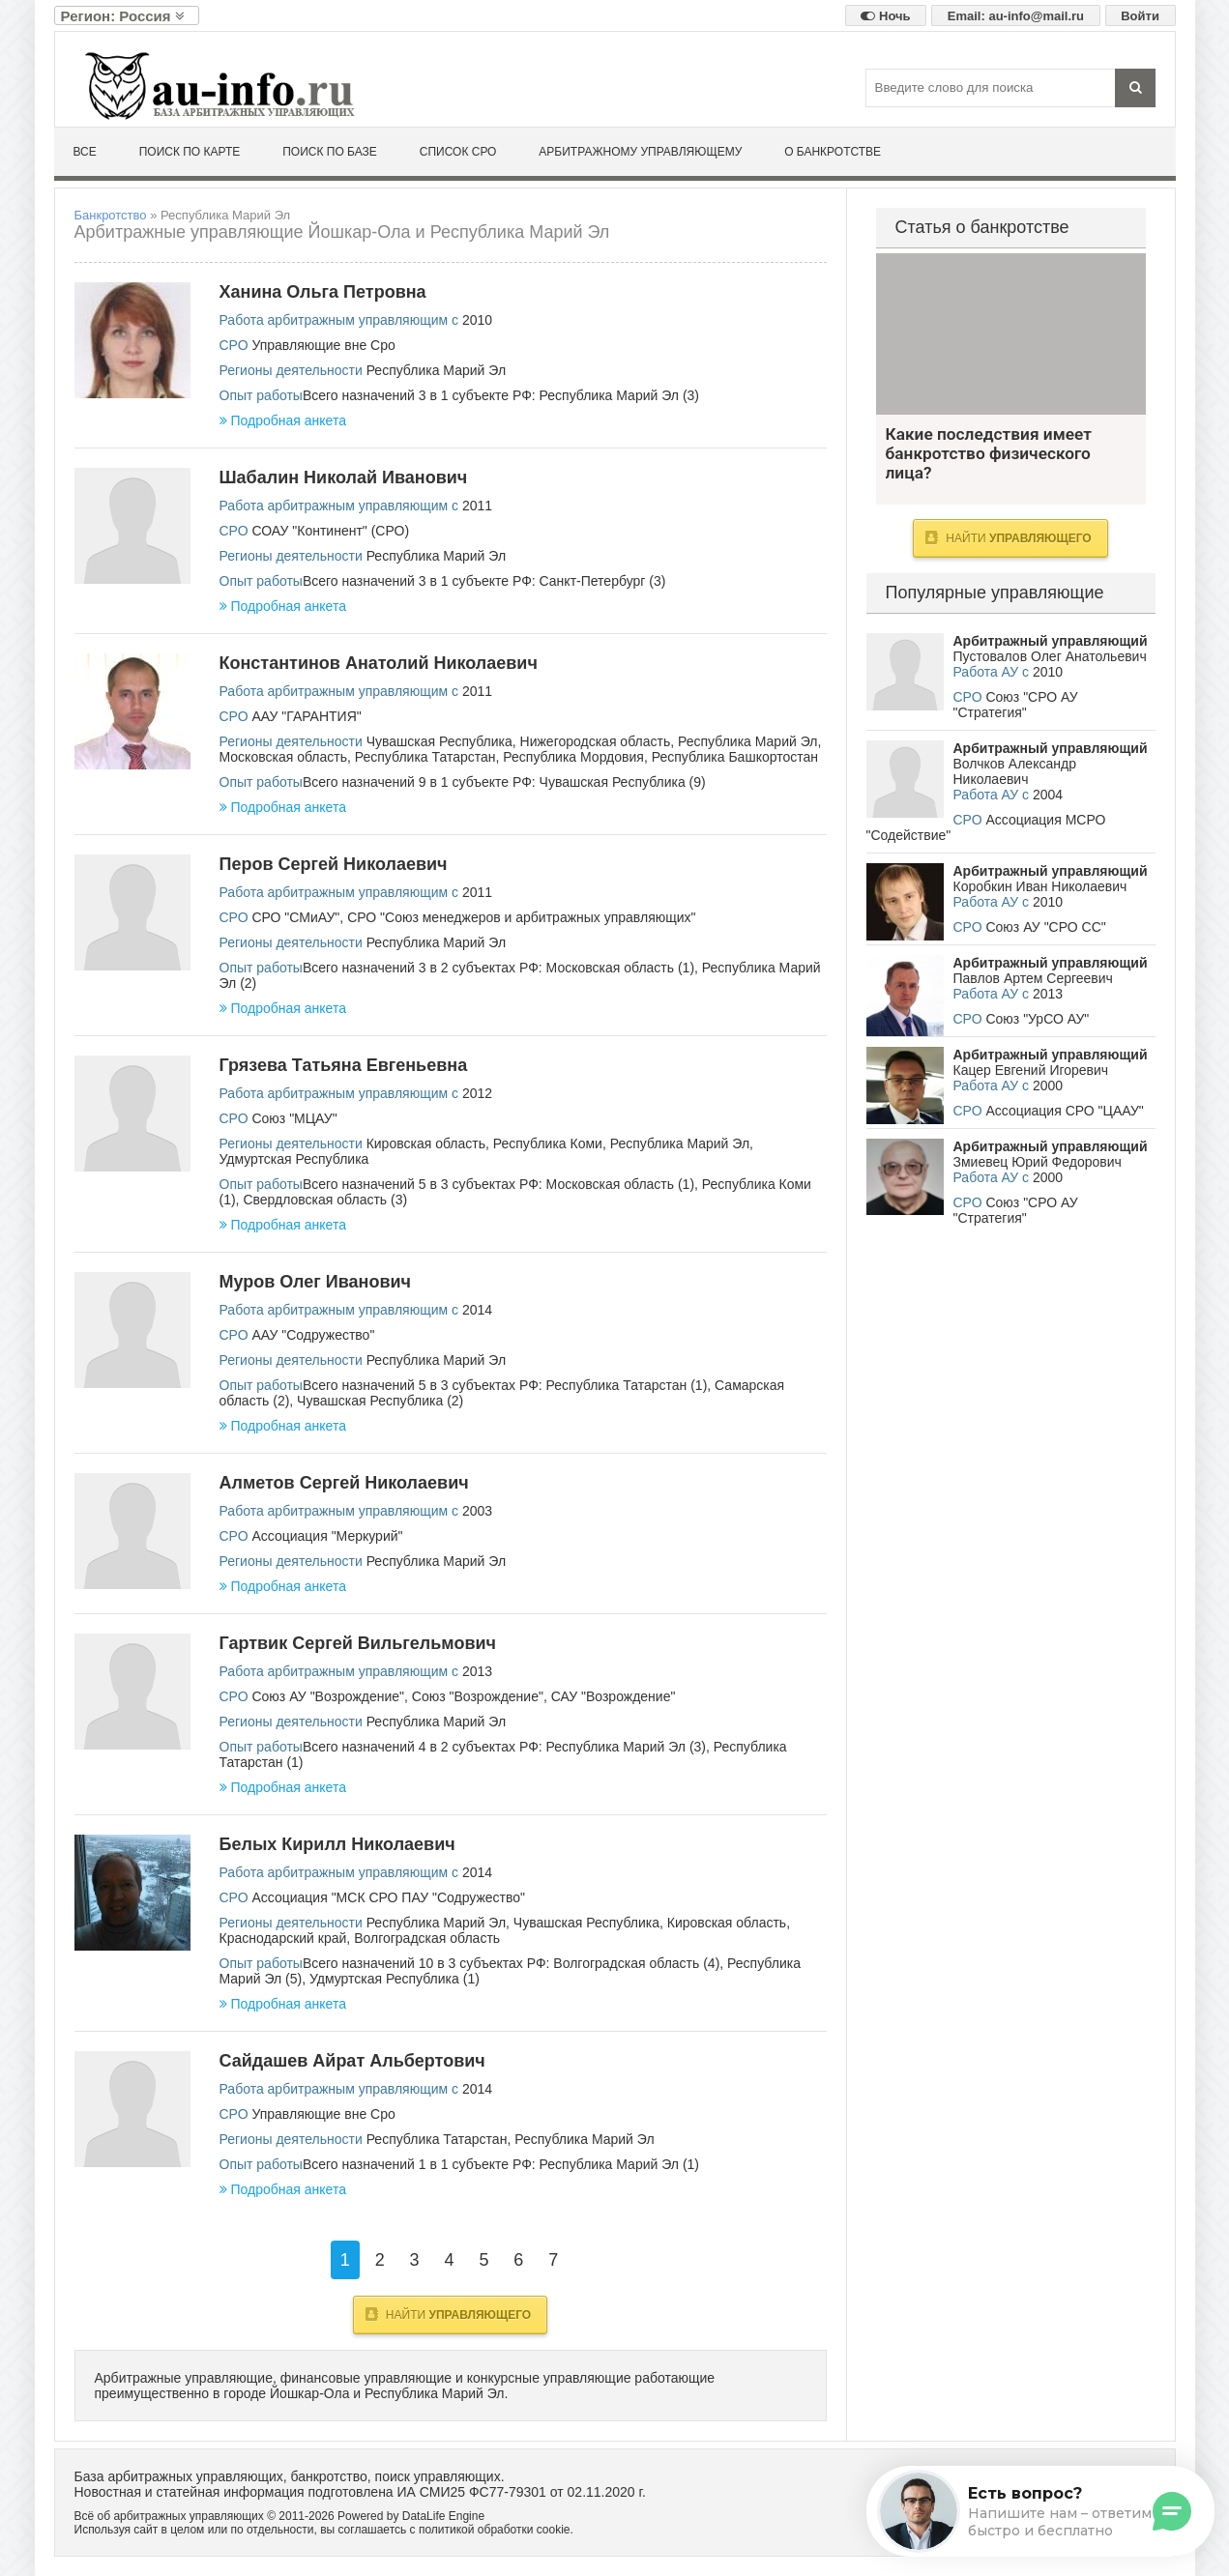  What do you see at coordinates (1037, 1019) in the screenshot?
I see `Союз "УрСО АУ"` at bounding box center [1037, 1019].